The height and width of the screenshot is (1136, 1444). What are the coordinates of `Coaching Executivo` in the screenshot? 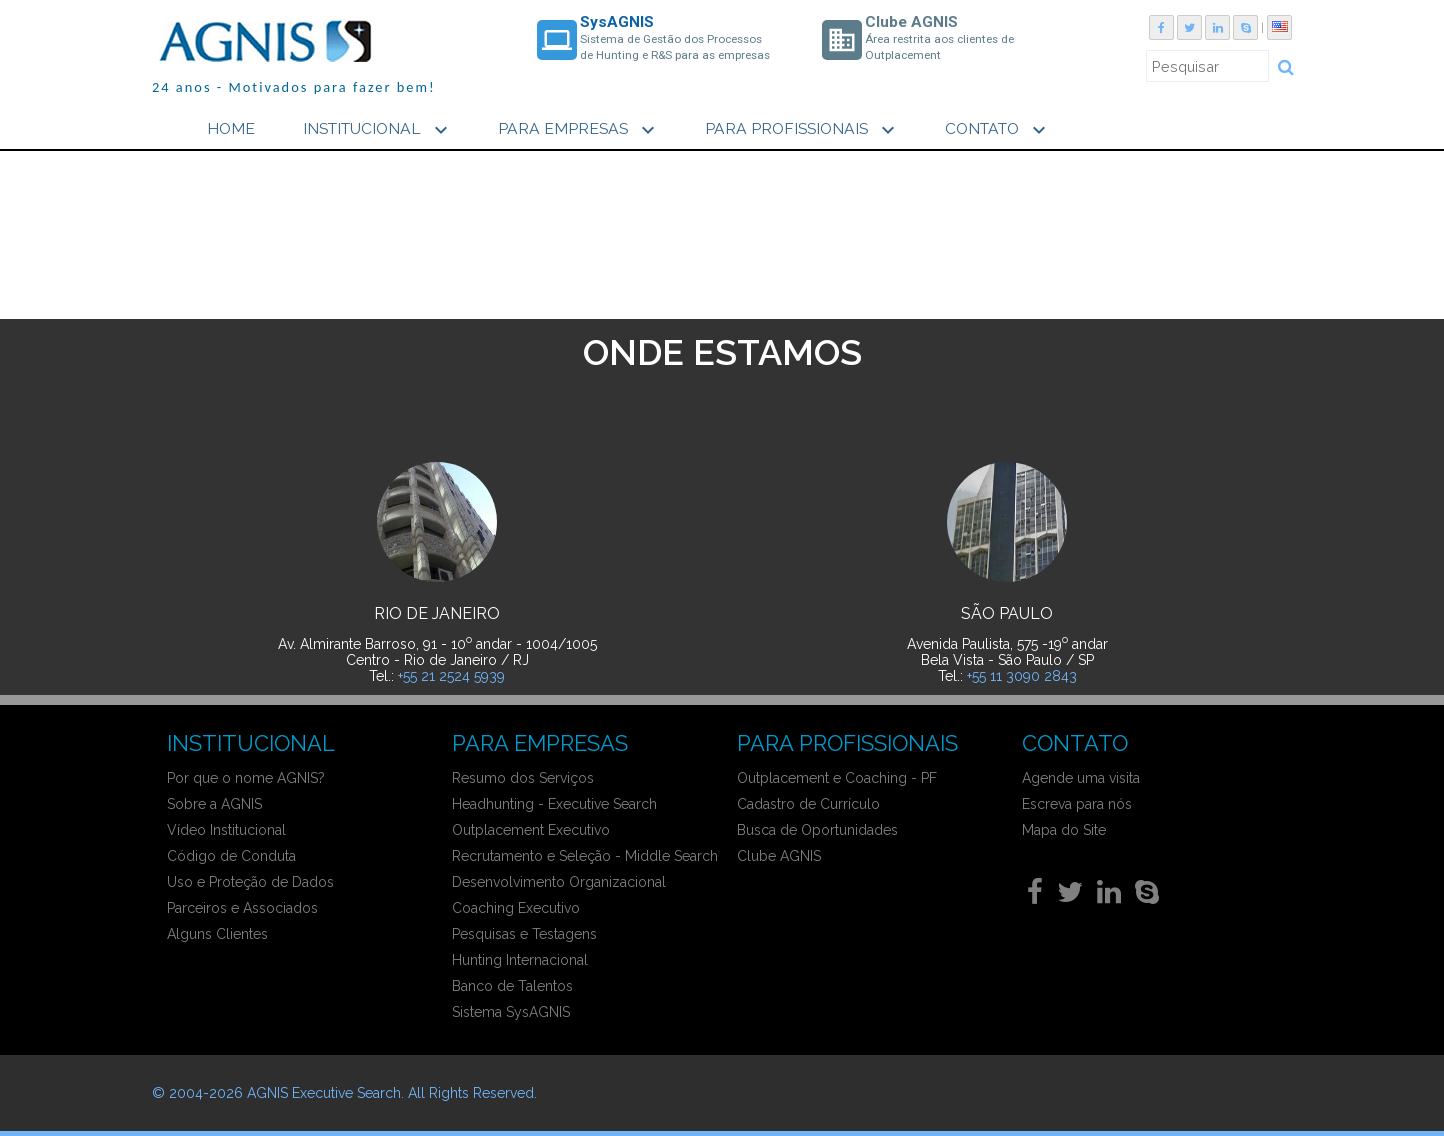 It's located at (516, 908).